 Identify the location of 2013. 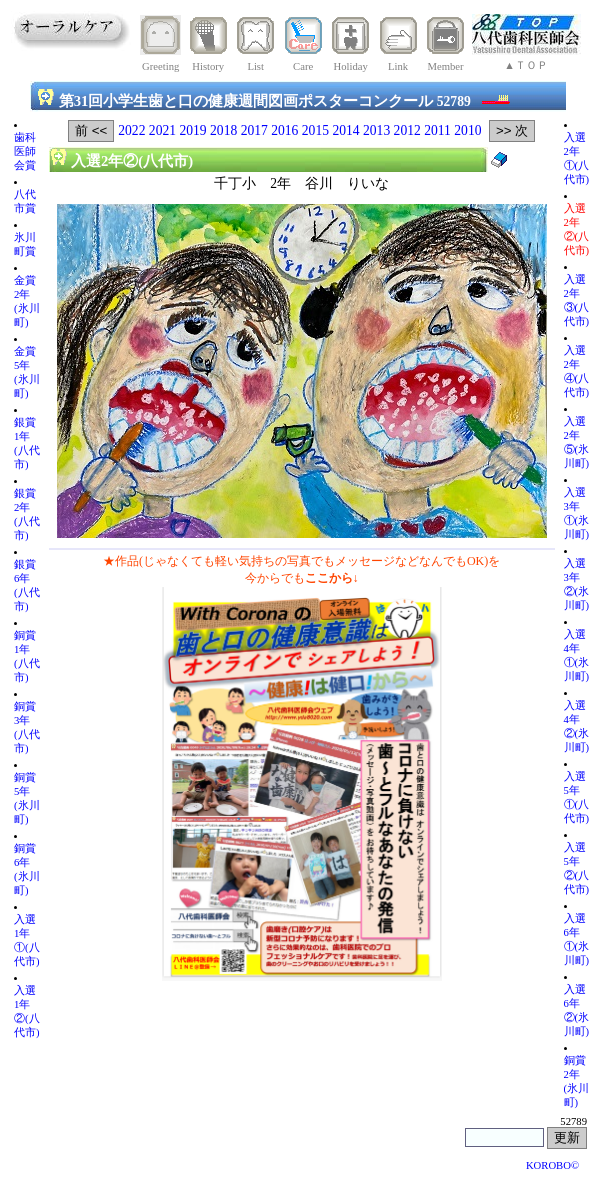
(376, 130).